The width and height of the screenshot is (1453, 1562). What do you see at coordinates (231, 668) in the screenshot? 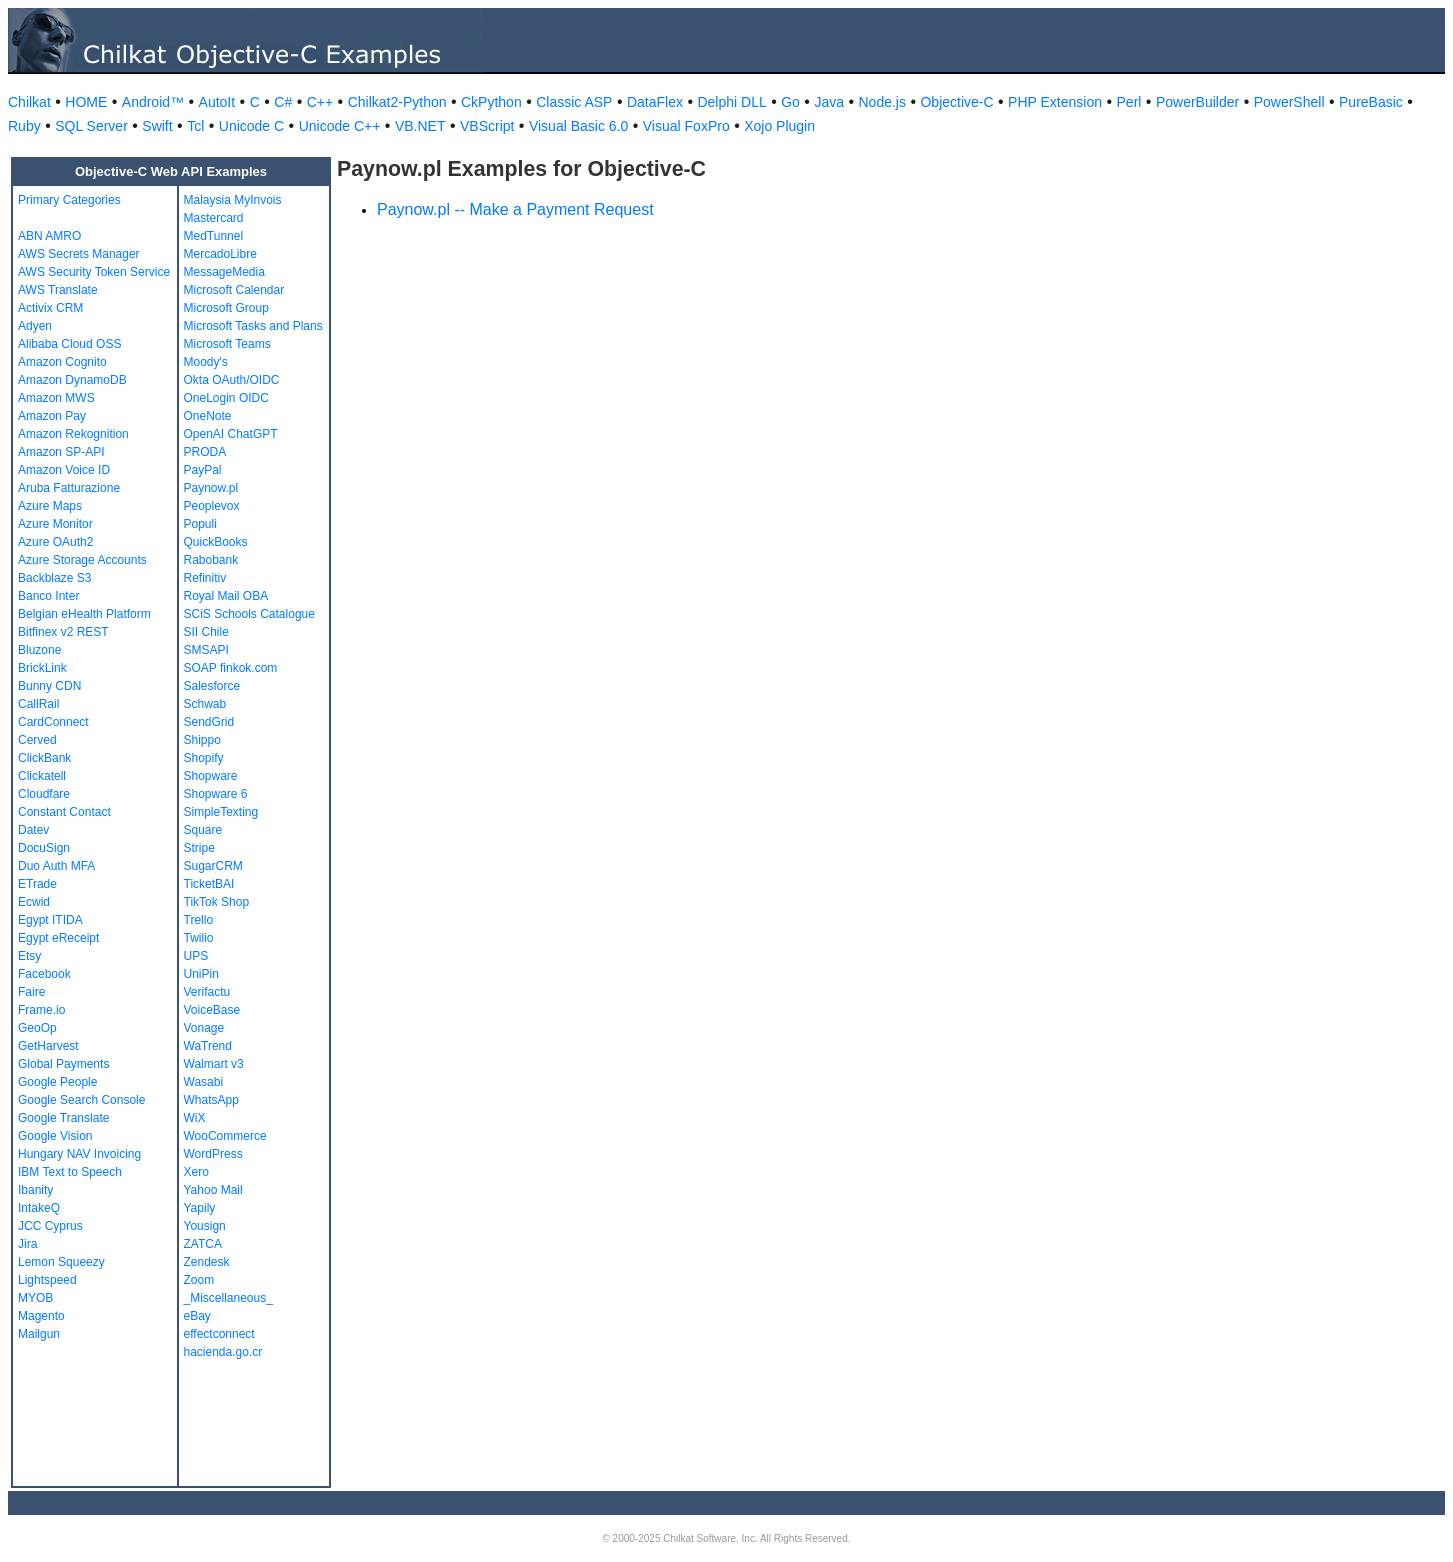
I see `SOAP finkok.com` at bounding box center [231, 668].